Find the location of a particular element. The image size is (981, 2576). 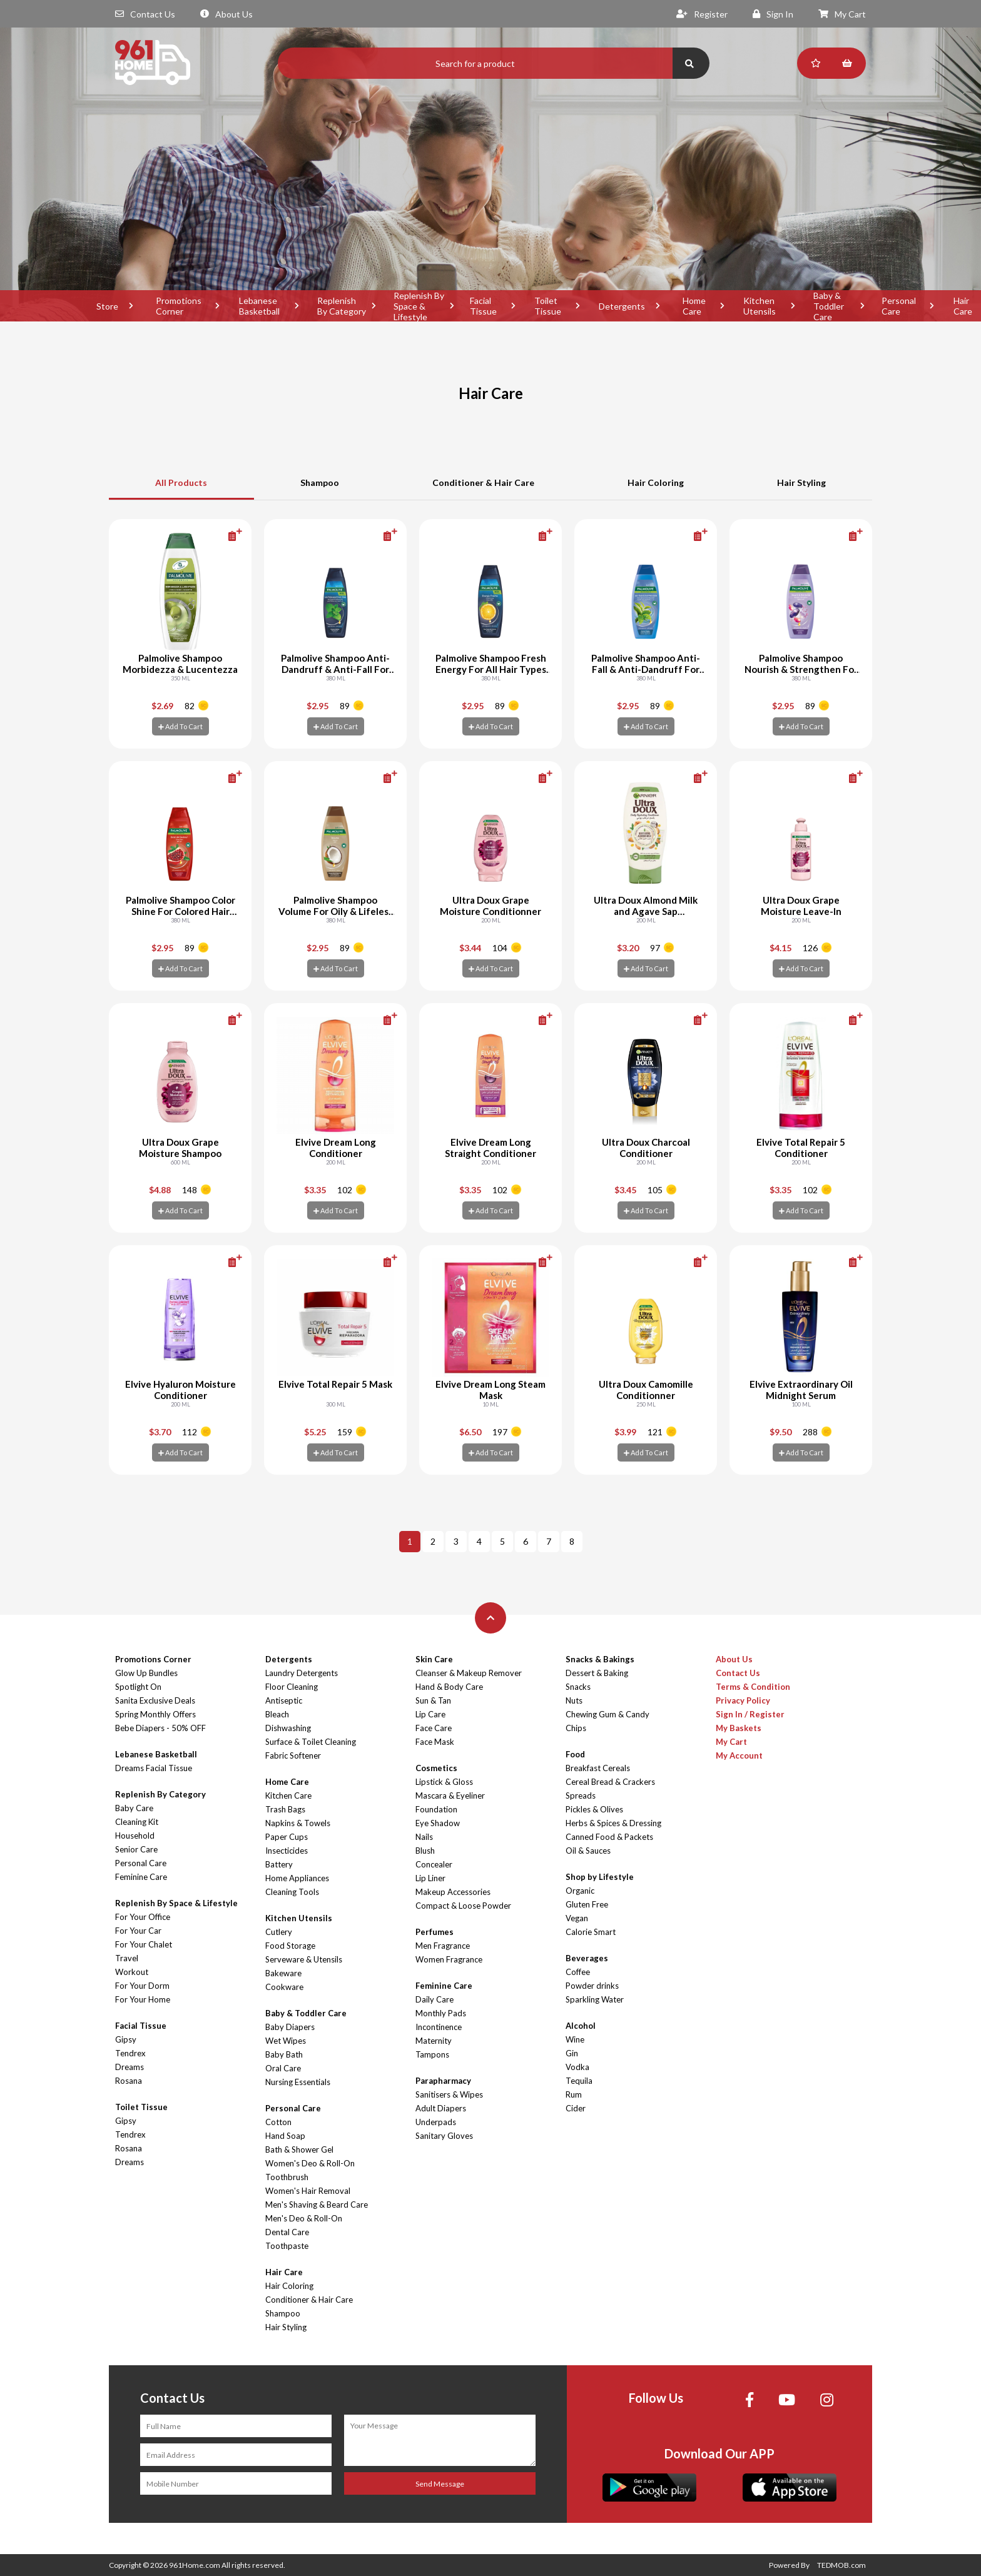

Battery is located at coordinates (279, 1864).